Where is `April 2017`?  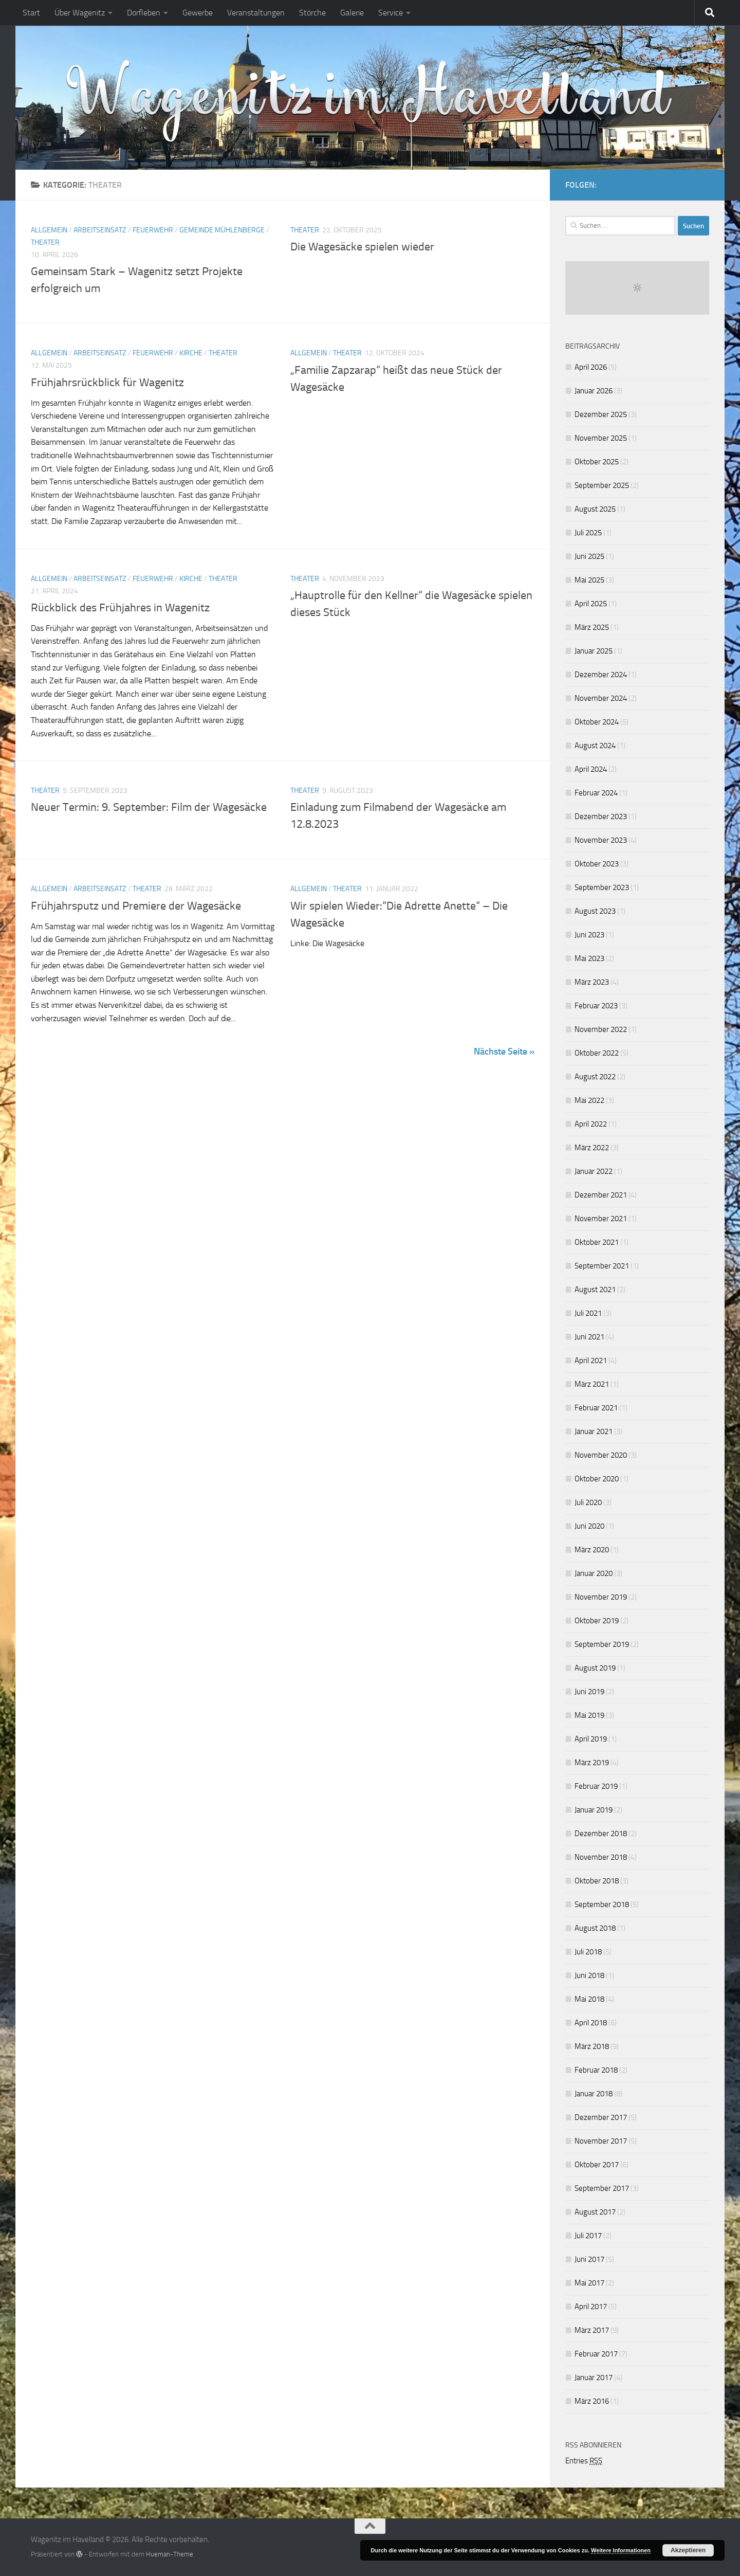 April 2017 is located at coordinates (591, 2306).